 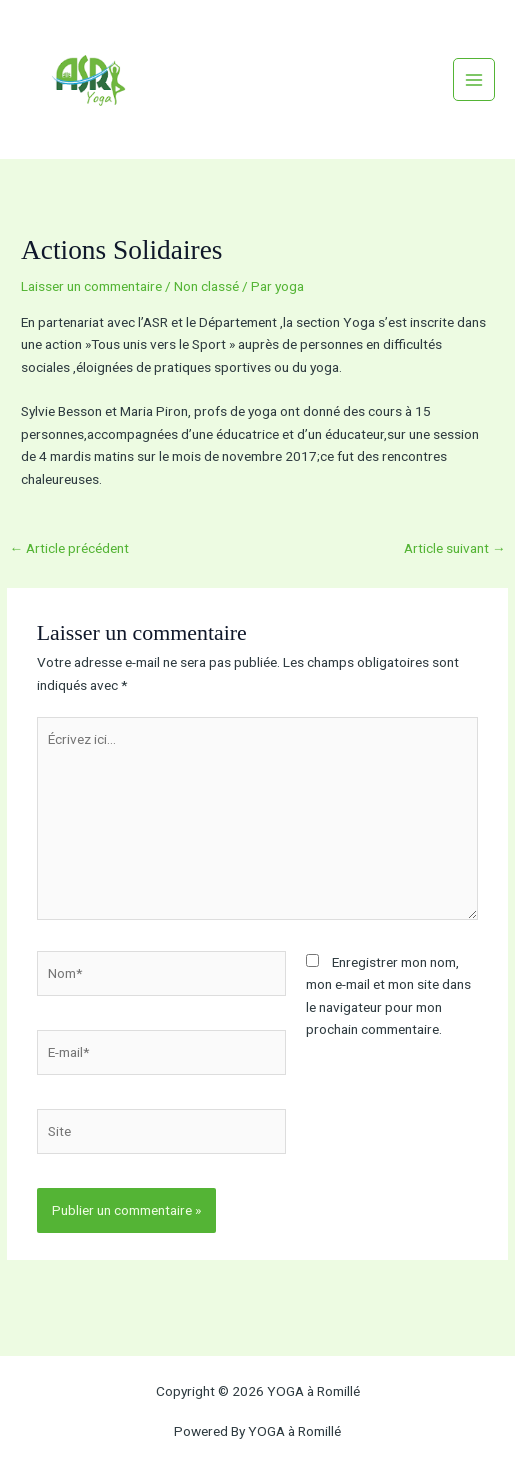 I want to click on [Permutateur du menu principal], so click(x=474, y=79).